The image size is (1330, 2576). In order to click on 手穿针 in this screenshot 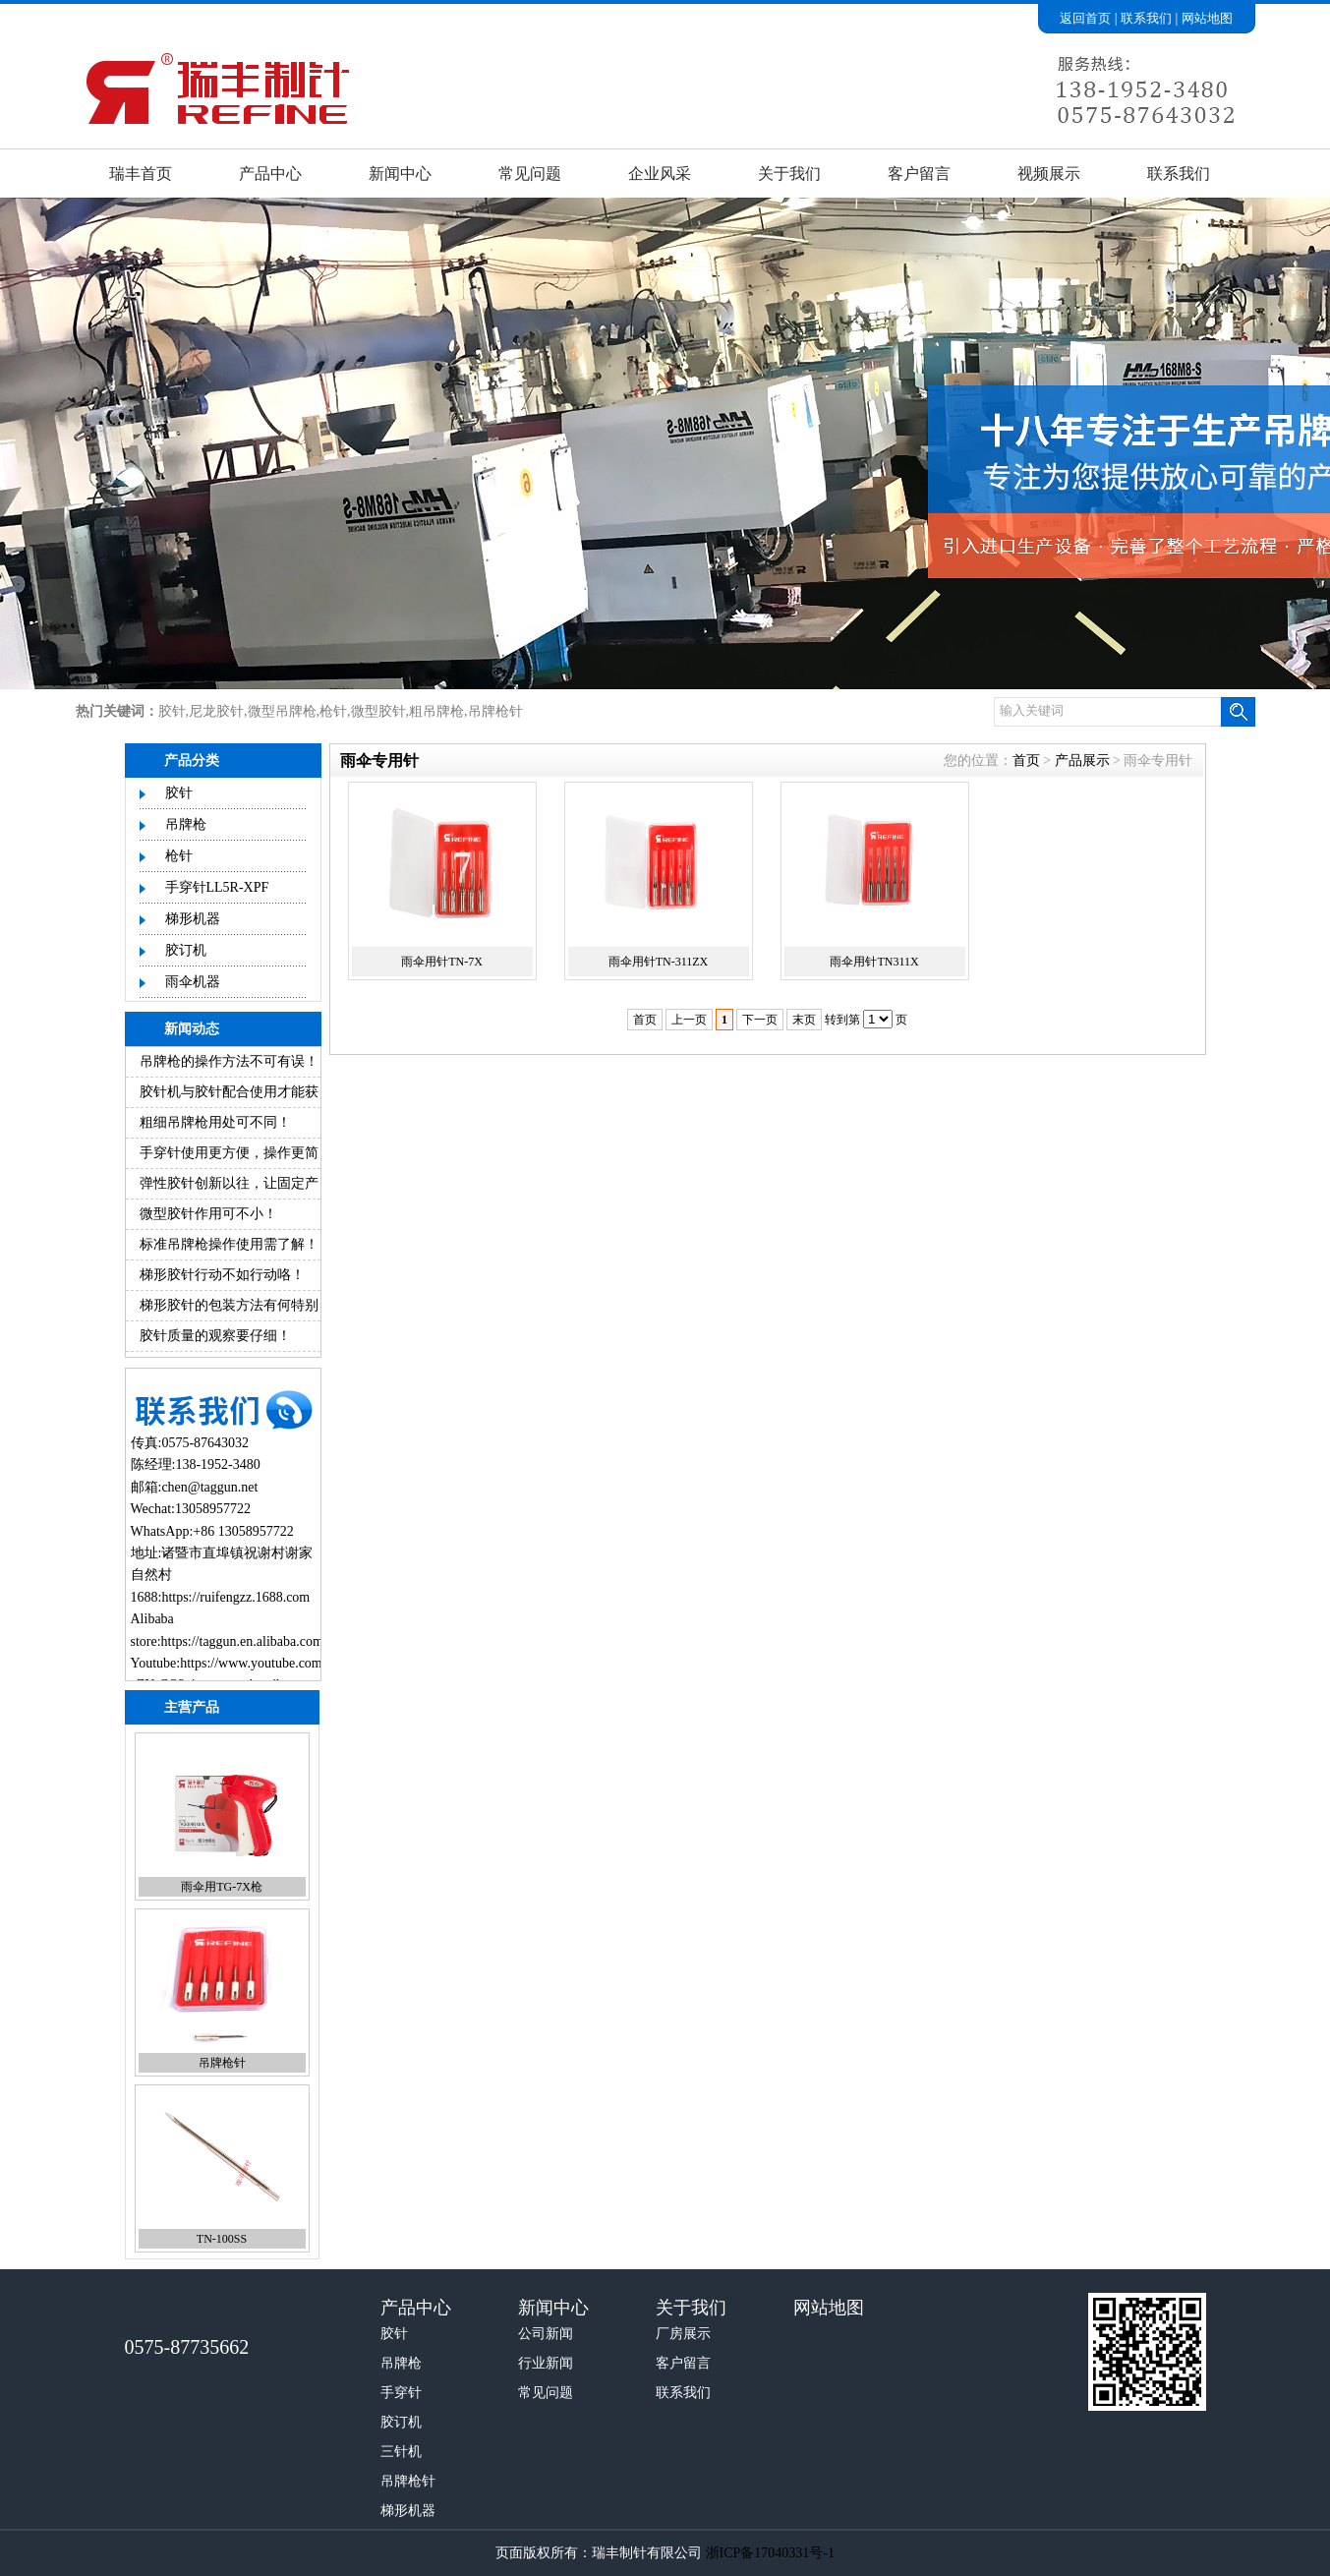, I will do `click(401, 2392)`.